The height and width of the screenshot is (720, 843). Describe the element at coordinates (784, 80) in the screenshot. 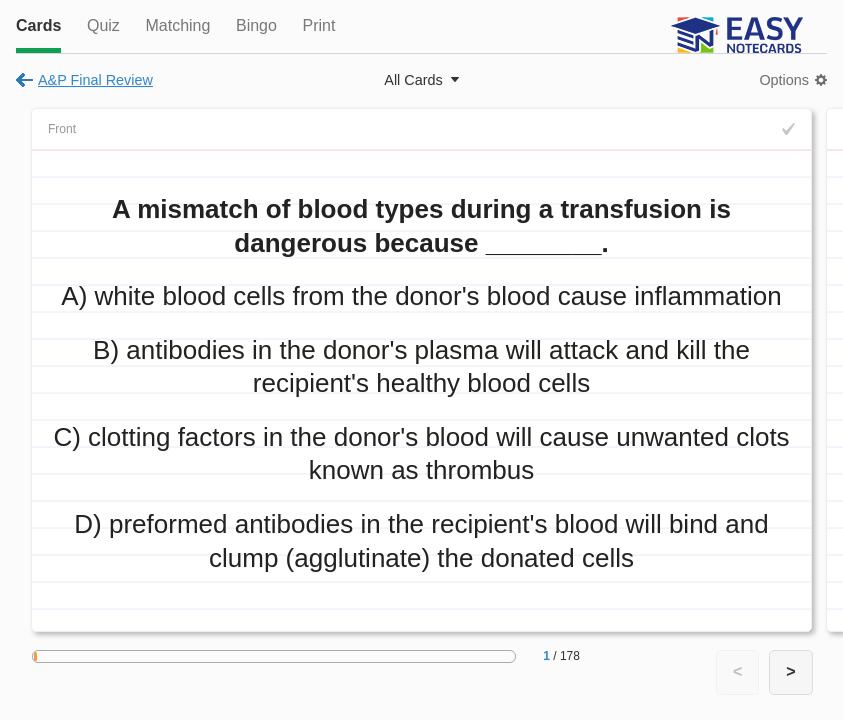

I see `Options` at that location.